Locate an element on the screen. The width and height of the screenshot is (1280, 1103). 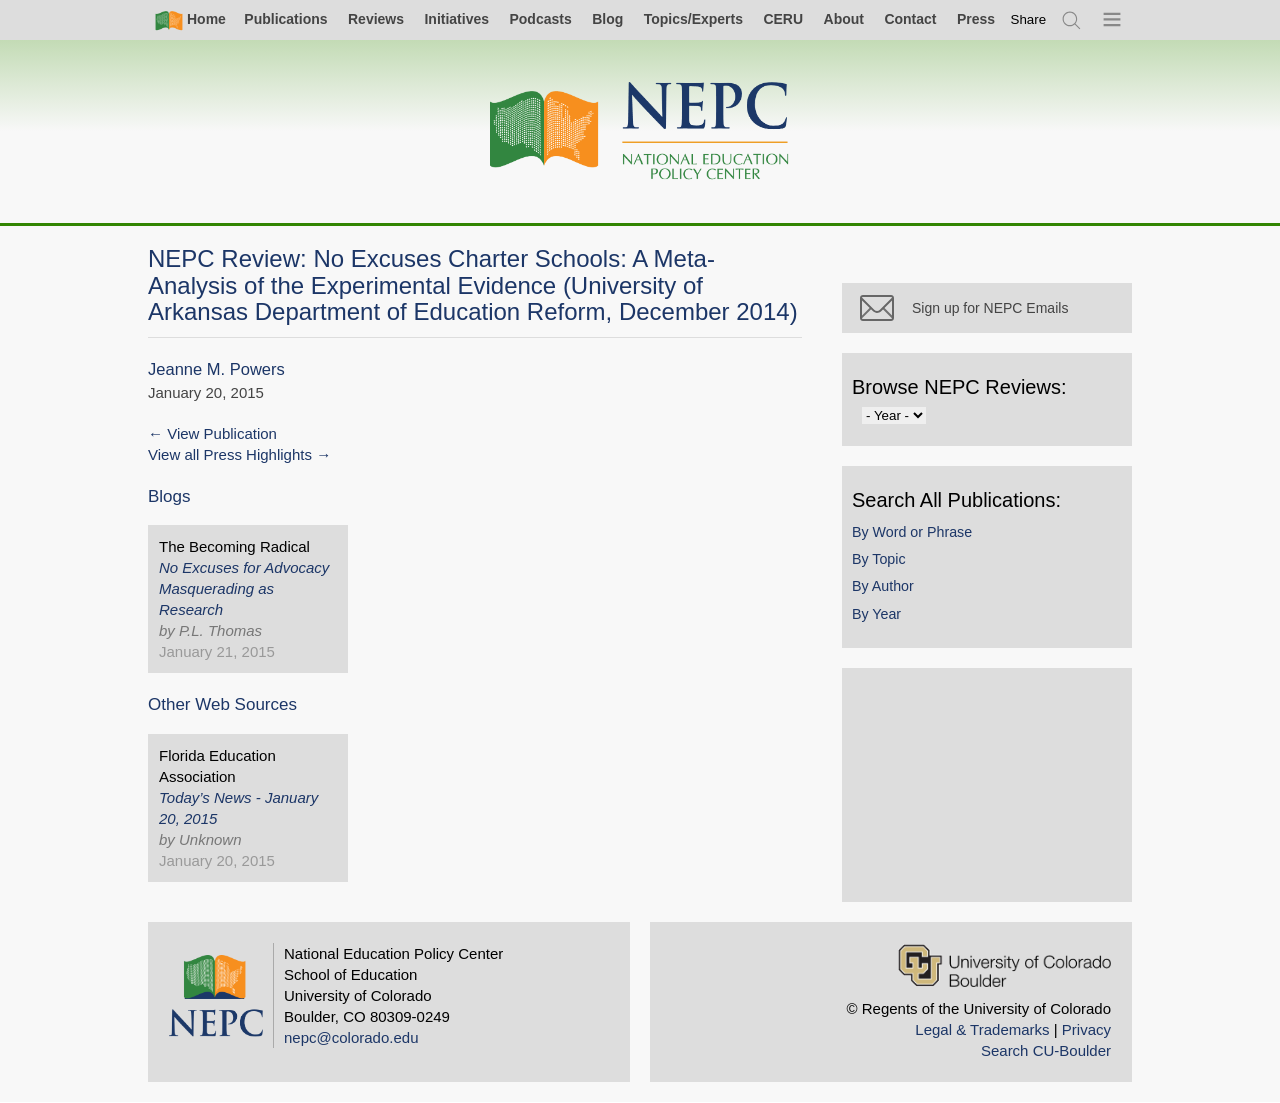
Jeanne M. Powers is located at coordinates (216, 369).